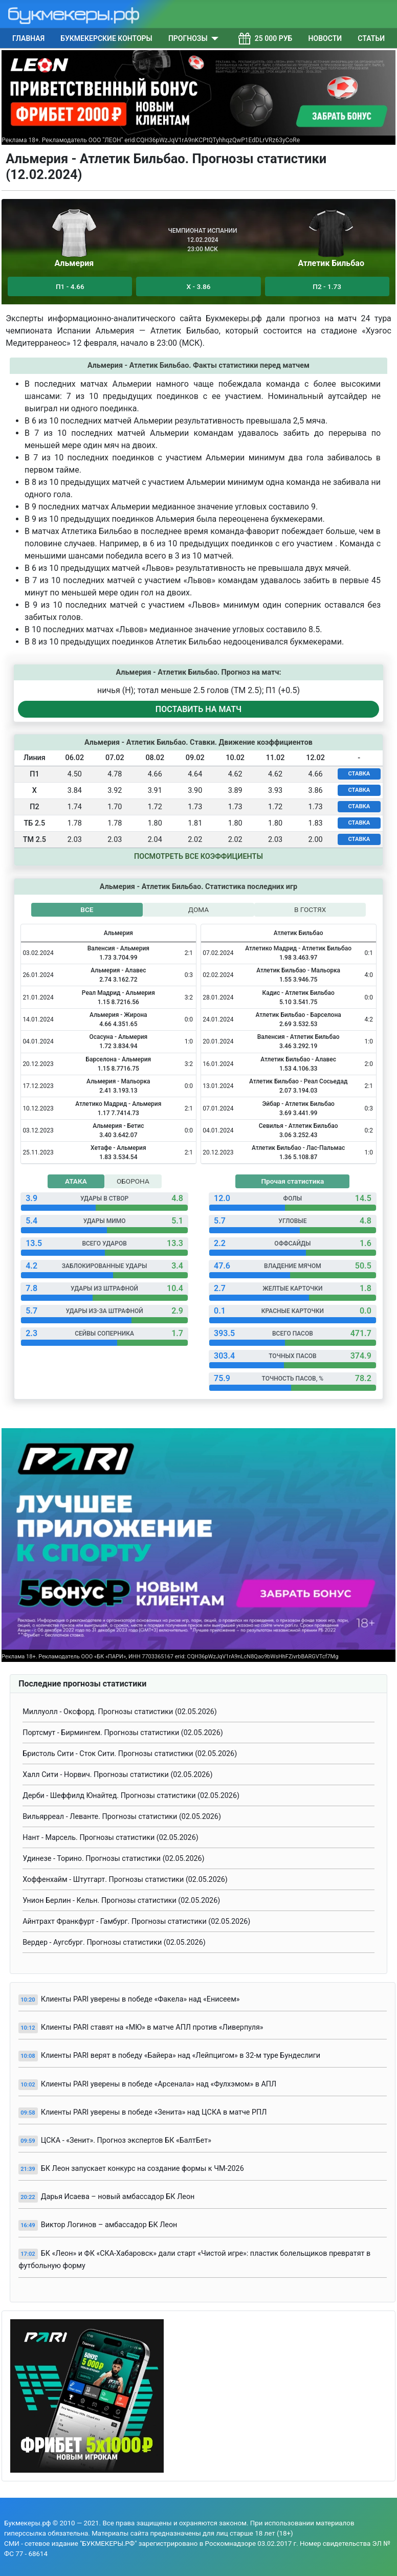 This screenshot has width=397, height=2576. What do you see at coordinates (142, 2168) in the screenshot?
I see `БК Леон запускает конкурс на создание формы к ЧМ-2026` at bounding box center [142, 2168].